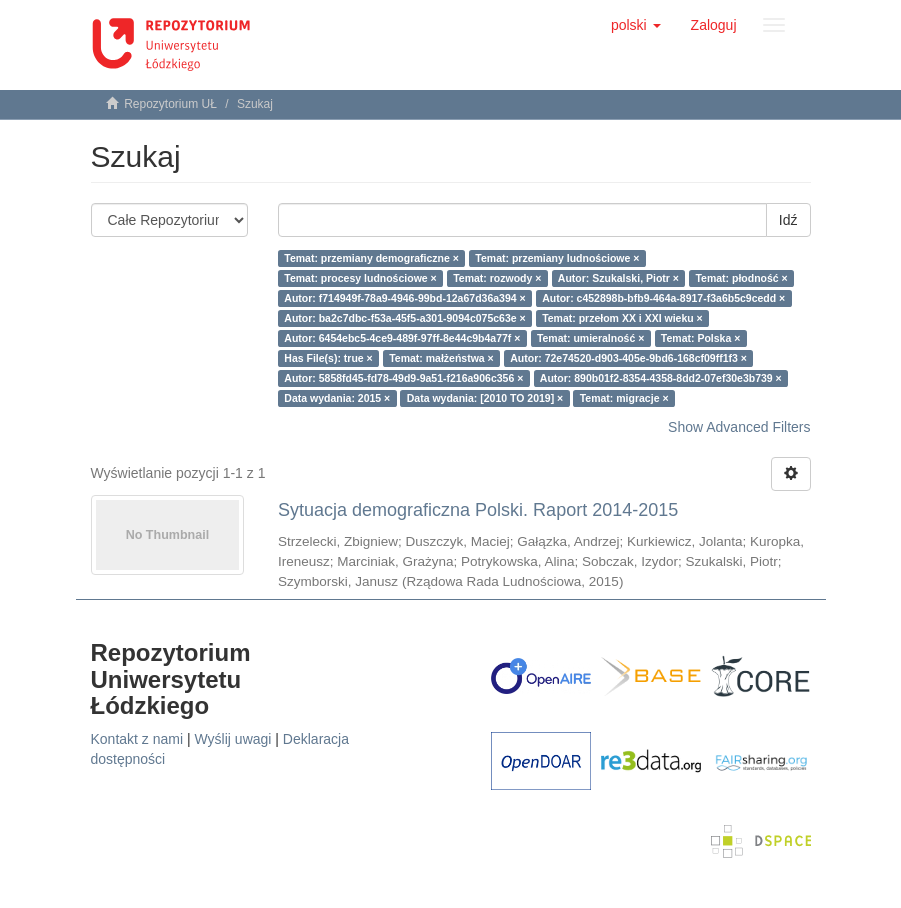  I want to click on Autor: 6454ebc5-4ce9-489f-97ff-8e44c9b4a77f ×, so click(402, 338).